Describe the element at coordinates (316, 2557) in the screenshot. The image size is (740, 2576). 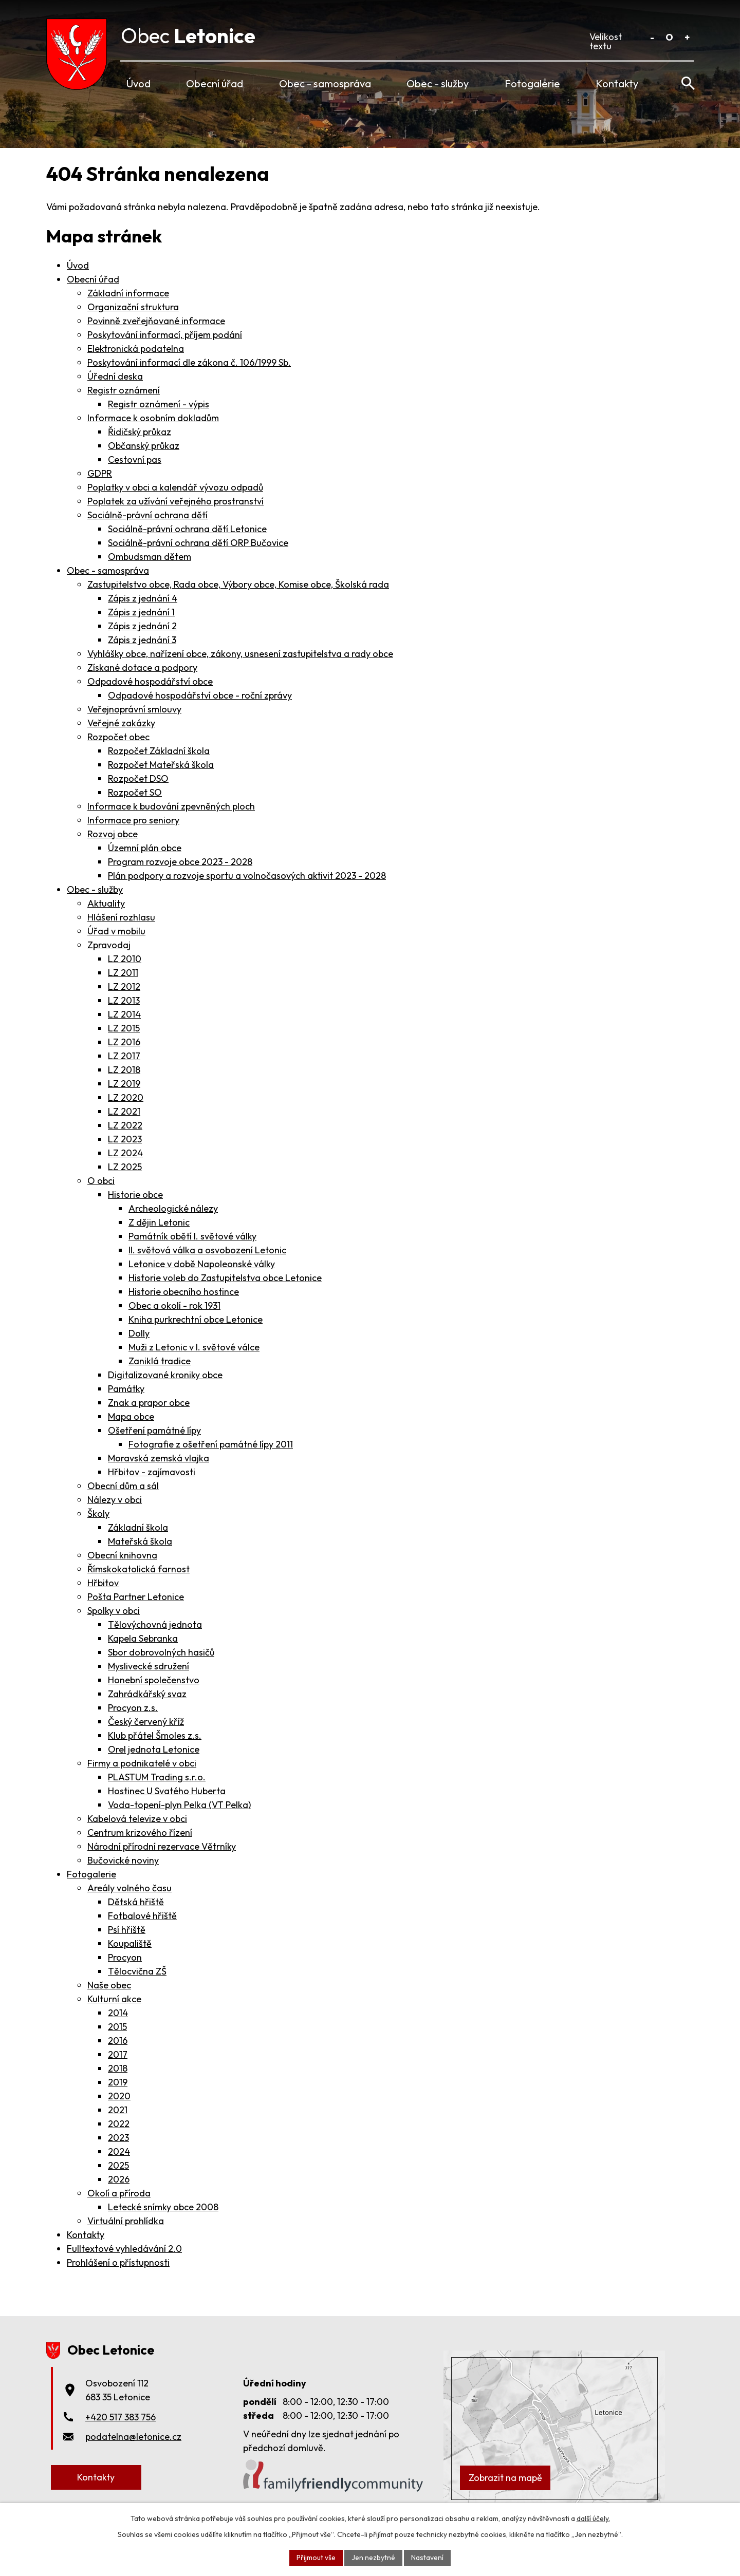
I see `Přijmout vše` at that location.